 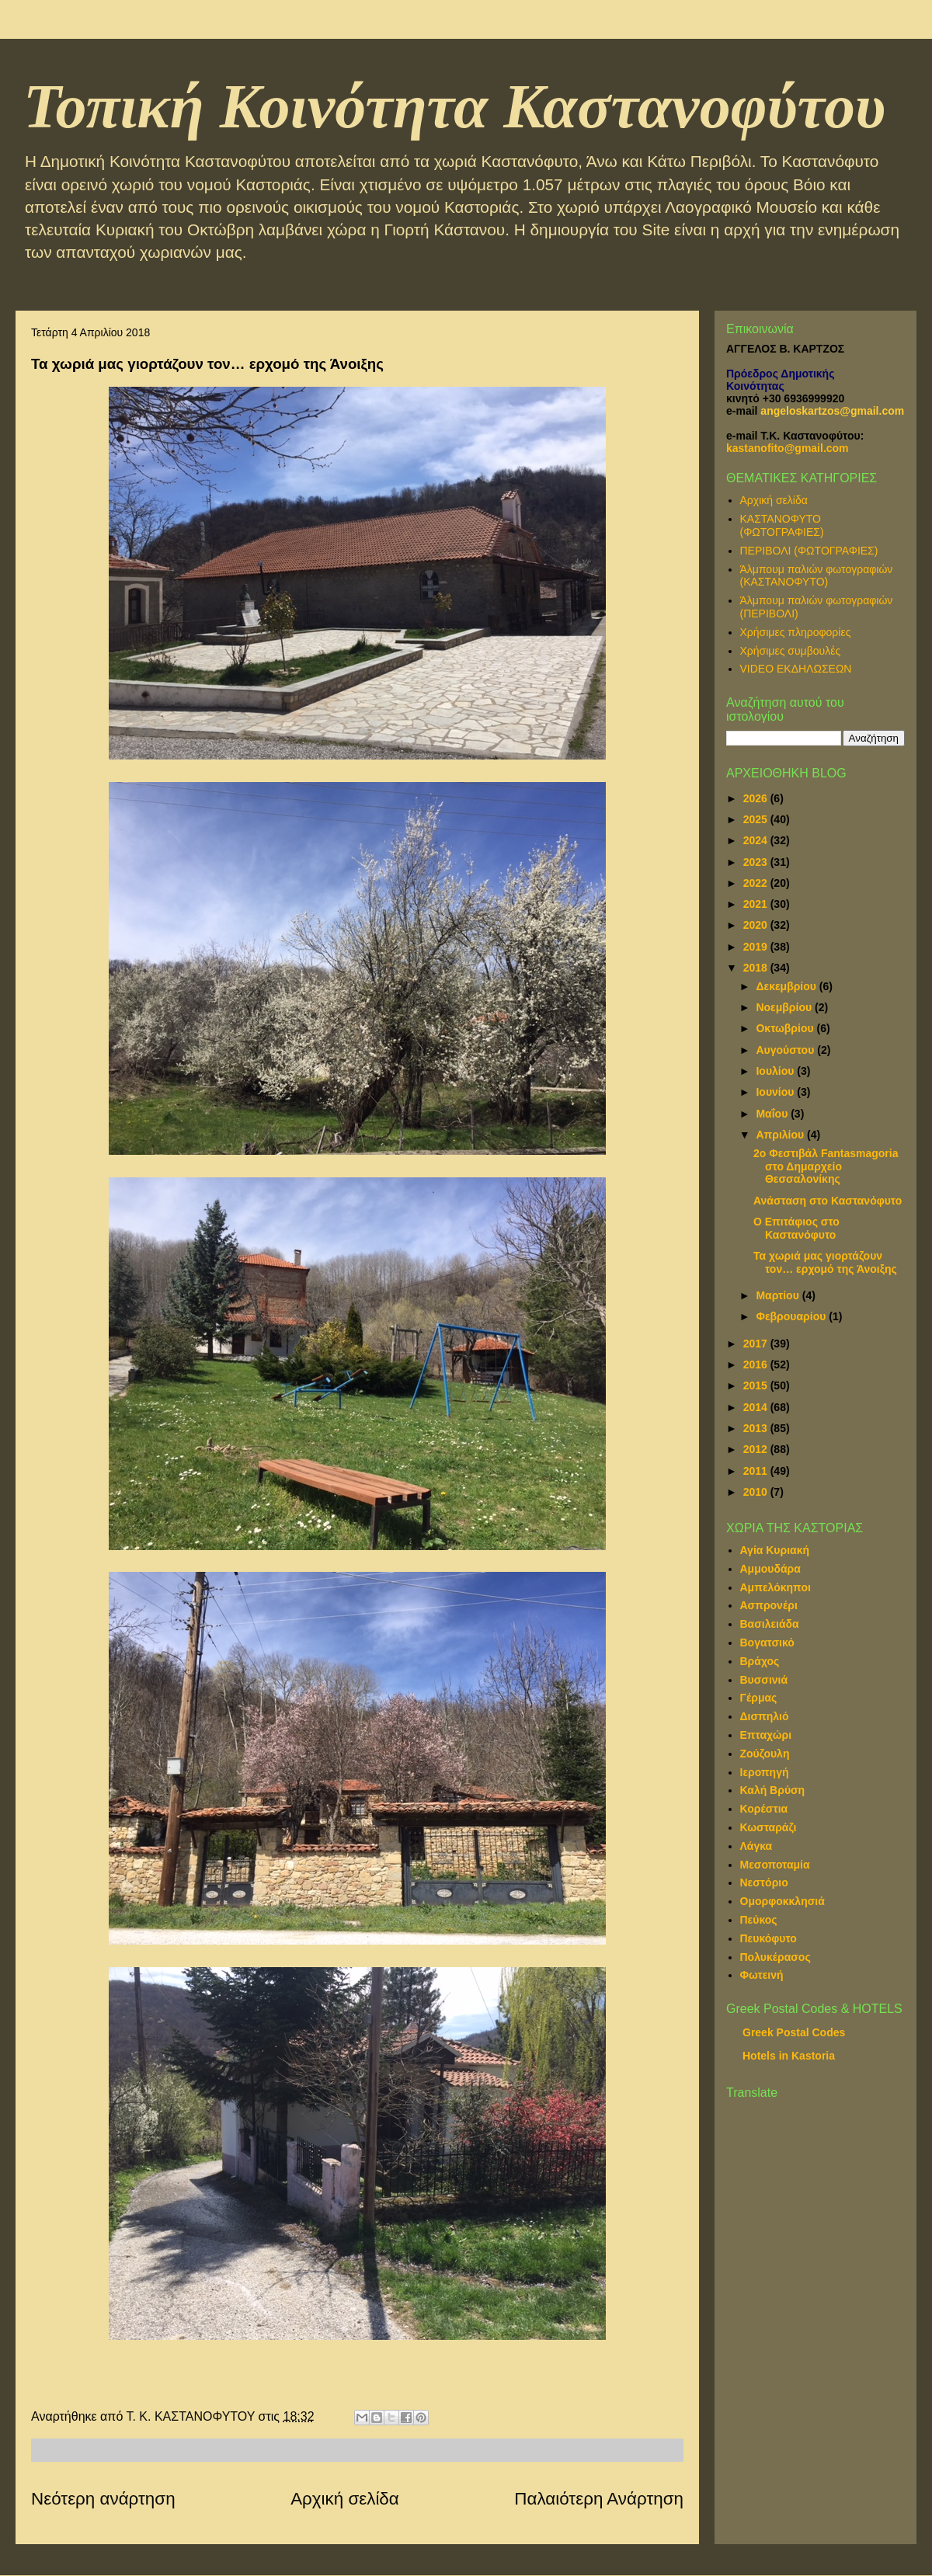 What do you see at coordinates (344, 2498) in the screenshot?
I see `Αρχική σελίδα` at bounding box center [344, 2498].